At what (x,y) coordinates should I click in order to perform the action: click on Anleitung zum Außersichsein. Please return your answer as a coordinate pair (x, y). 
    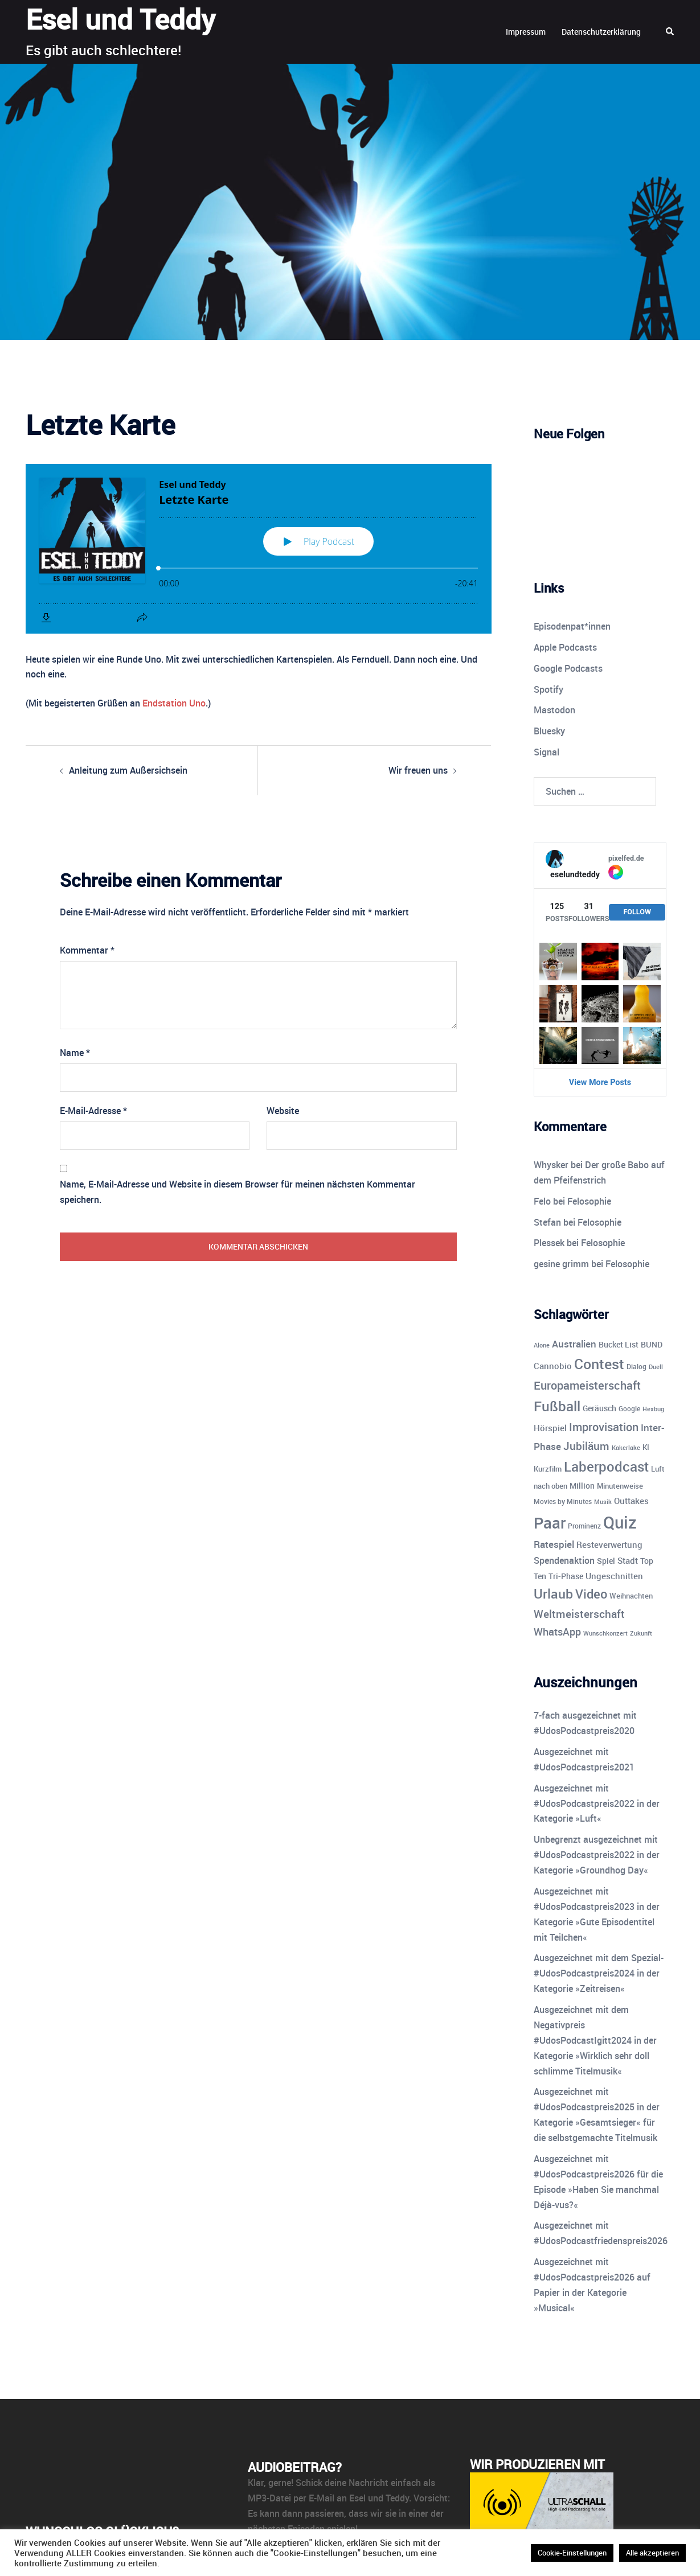
    Looking at the image, I should click on (128, 770).